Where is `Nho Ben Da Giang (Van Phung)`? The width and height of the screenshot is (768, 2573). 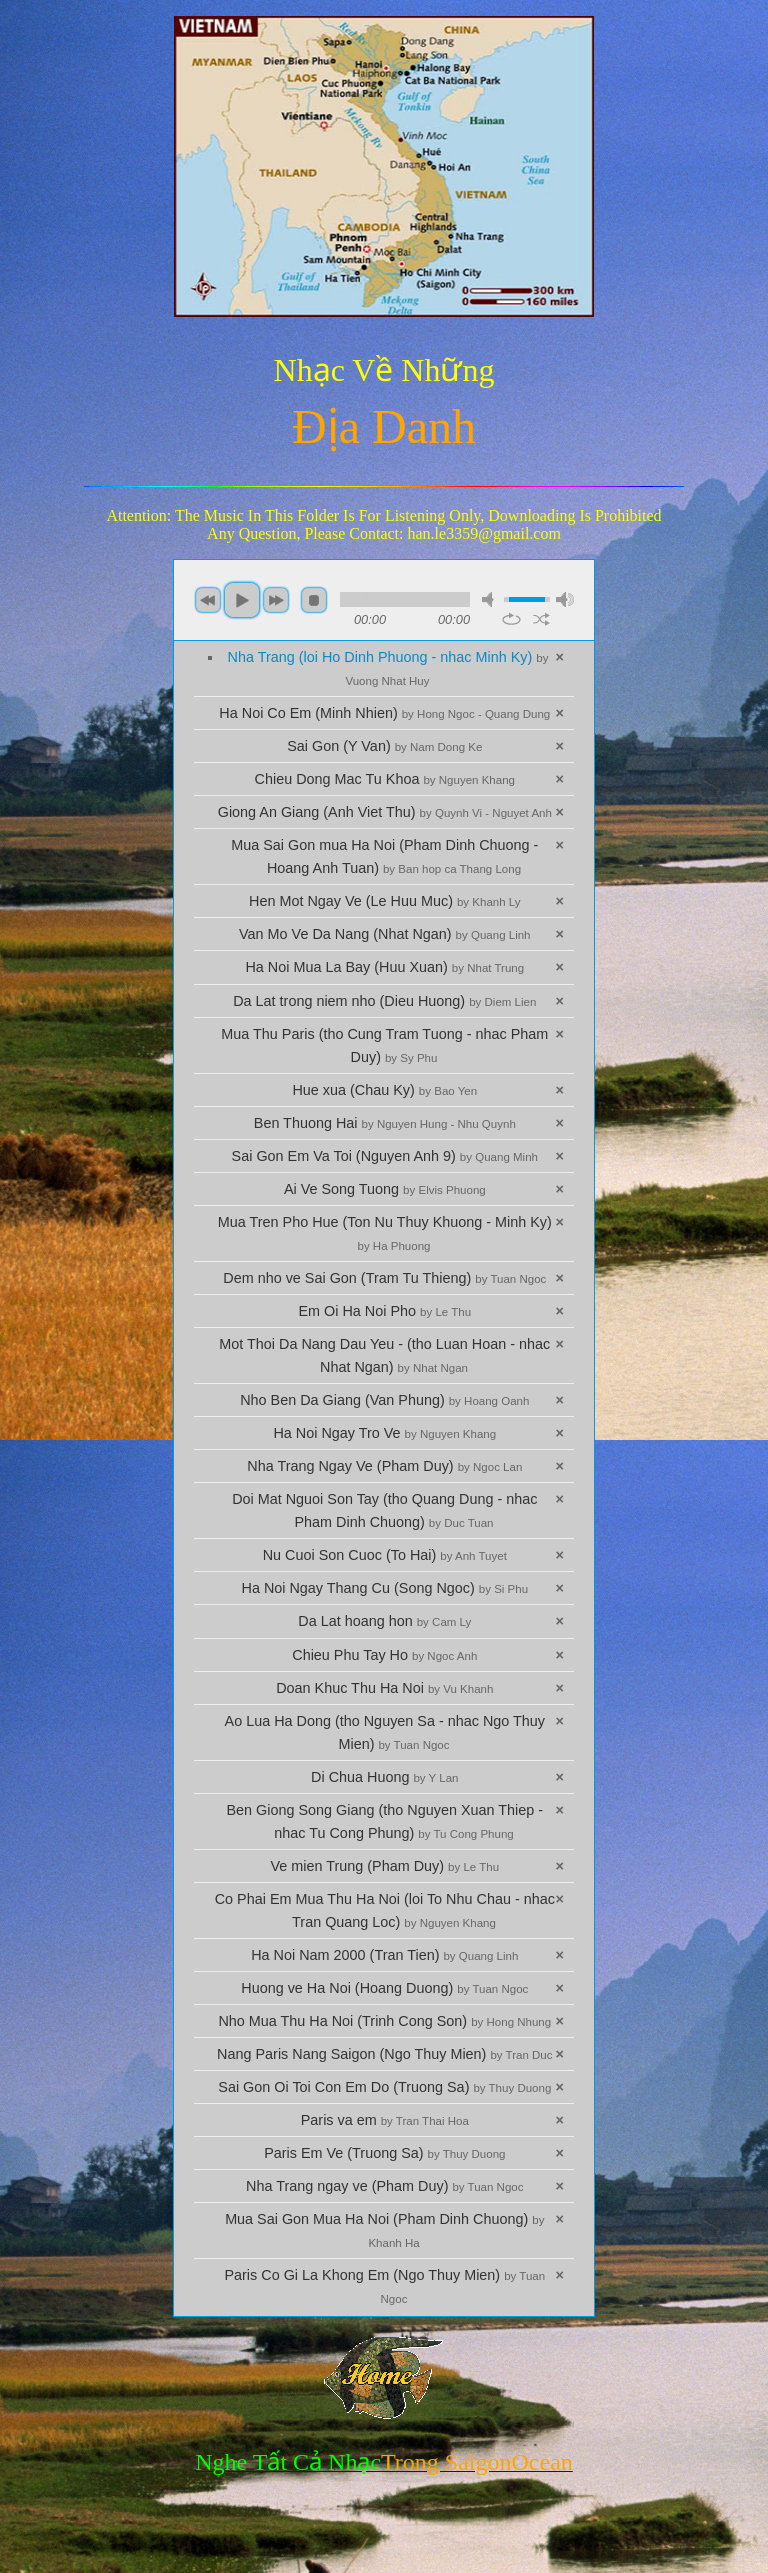
Nho Ben Da Giang (Van Phung) is located at coordinates (384, 1400).